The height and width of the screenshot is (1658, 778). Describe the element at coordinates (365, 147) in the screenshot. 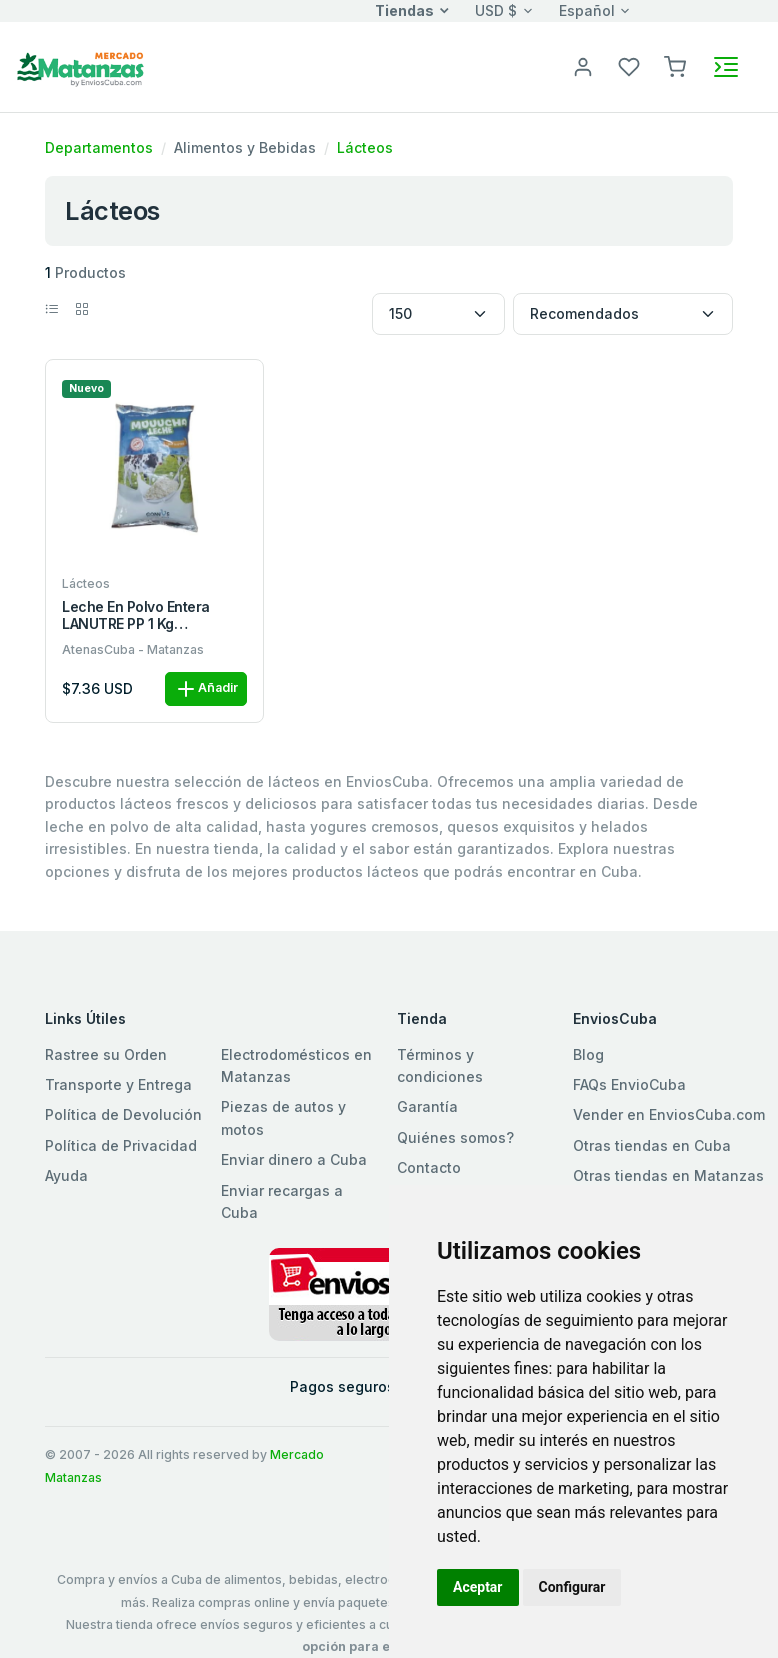

I see `Lácteos` at that location.